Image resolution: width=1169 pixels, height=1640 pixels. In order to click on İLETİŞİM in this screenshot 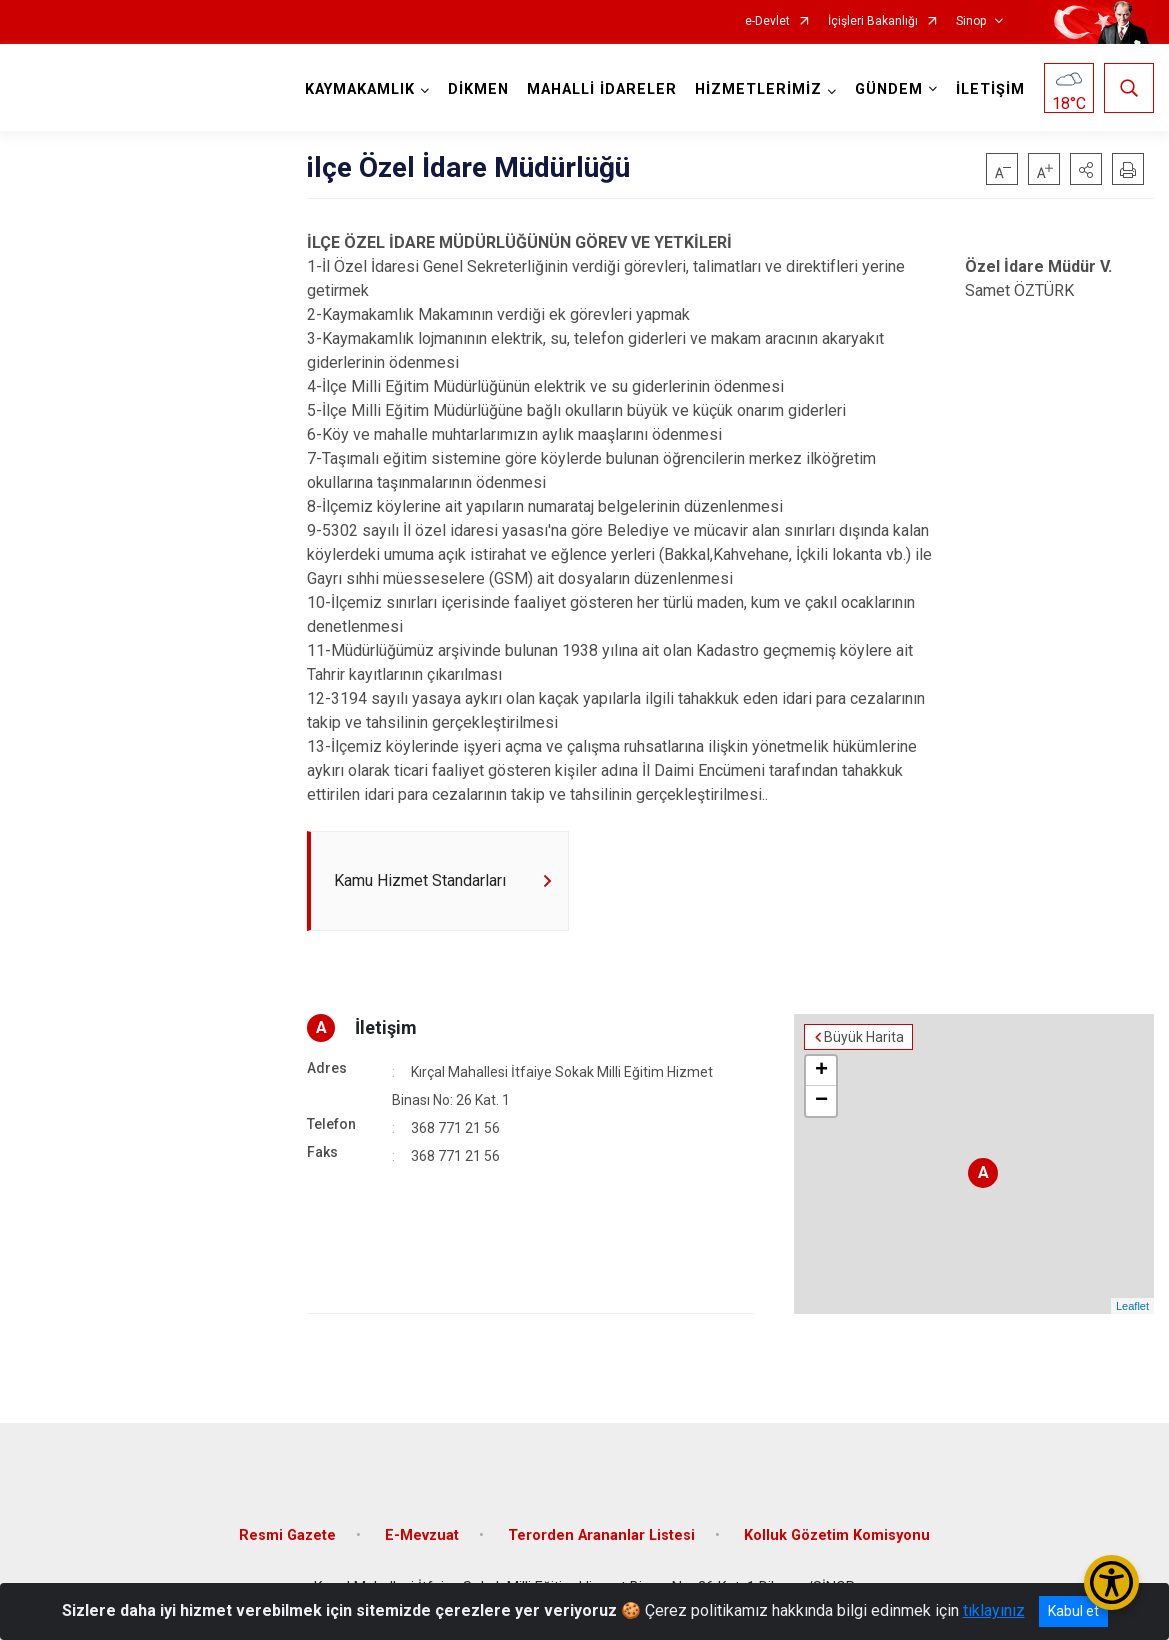, I will do `click(990, 89)`.